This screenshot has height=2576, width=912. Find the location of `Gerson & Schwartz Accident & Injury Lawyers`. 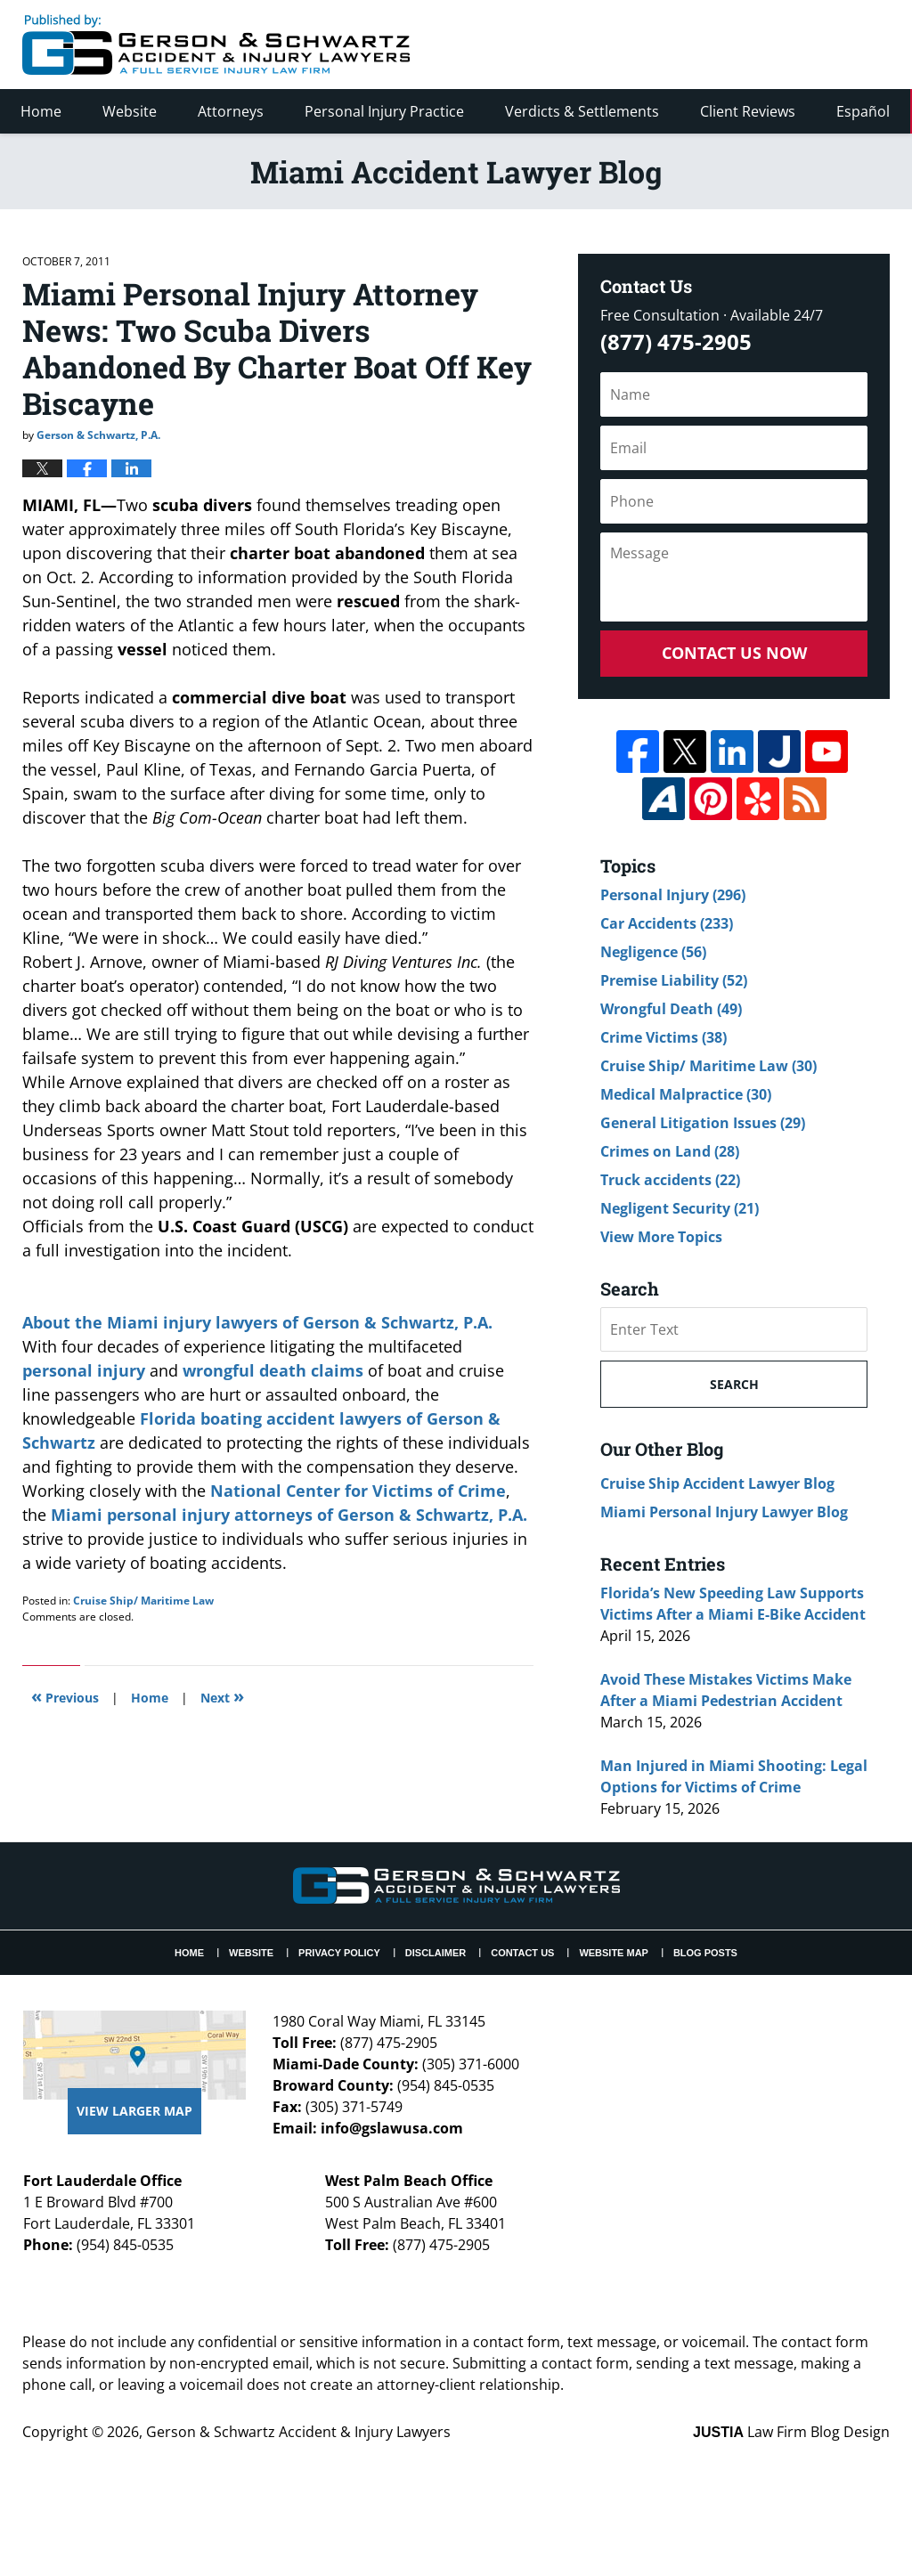

Gerson & Schwartz Accident & Injury Lawyers is located at coordinates (298, 2432).